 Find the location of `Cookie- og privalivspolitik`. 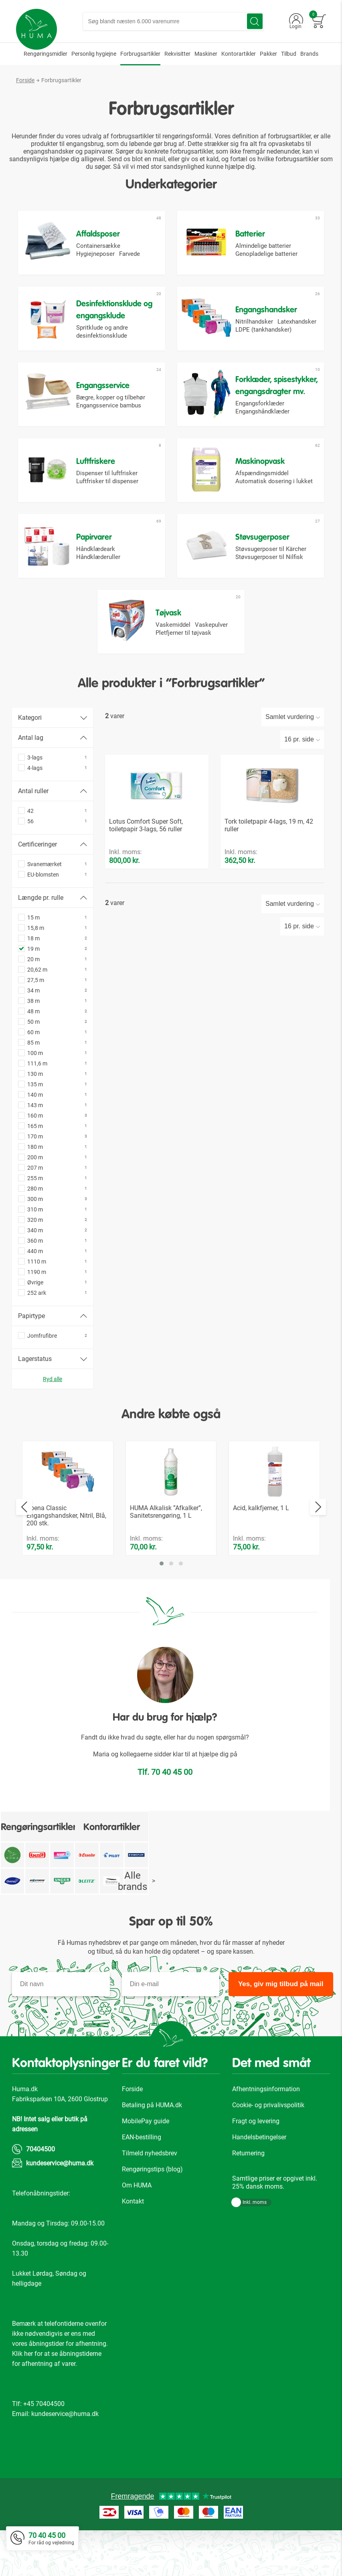

Cookie- og privalivspolitik is located at coordinates (268, 2151).